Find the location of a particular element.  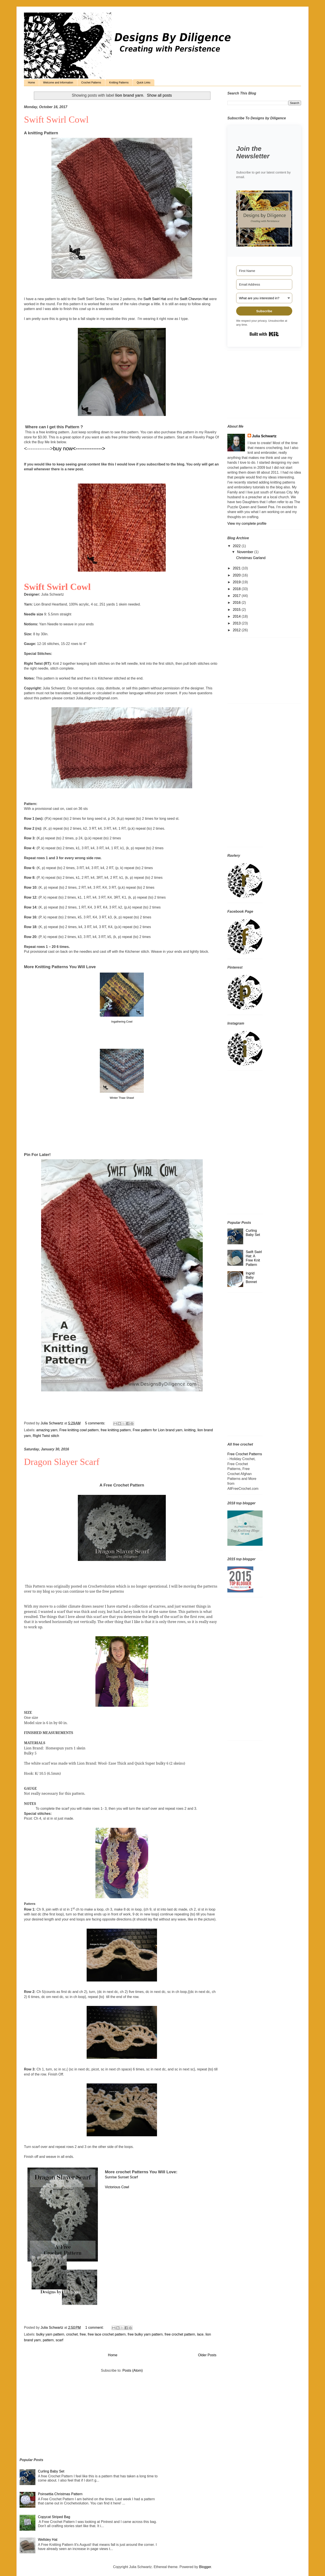

Curling Baby Set is located at coordinates (51, 2471).